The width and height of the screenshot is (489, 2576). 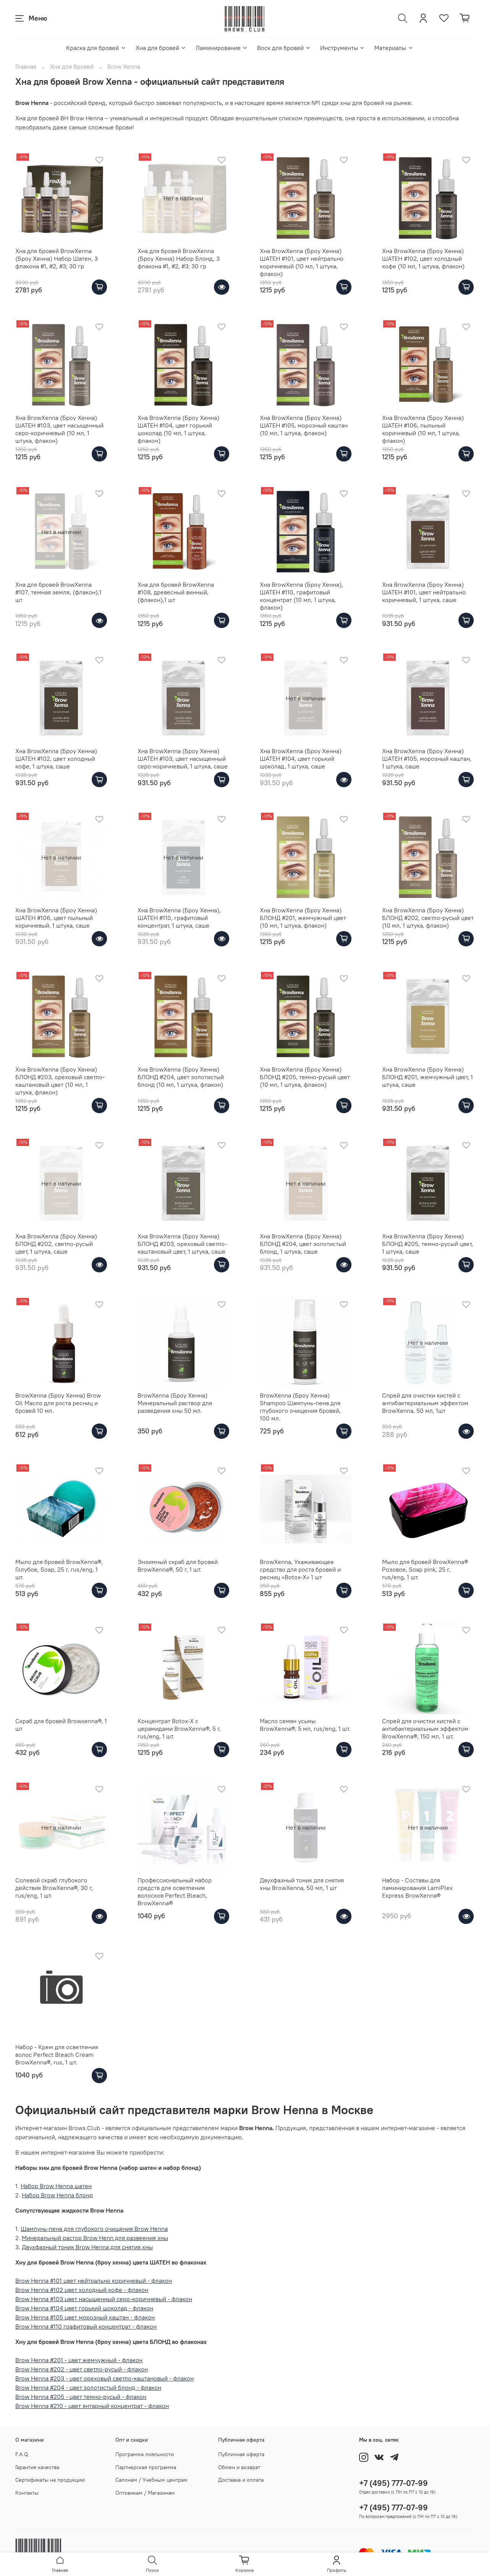 What do you see at coordinates (239, 2467) in the screenshot?
I see `Обмен и возврат` at bounding box center [239, 2467].